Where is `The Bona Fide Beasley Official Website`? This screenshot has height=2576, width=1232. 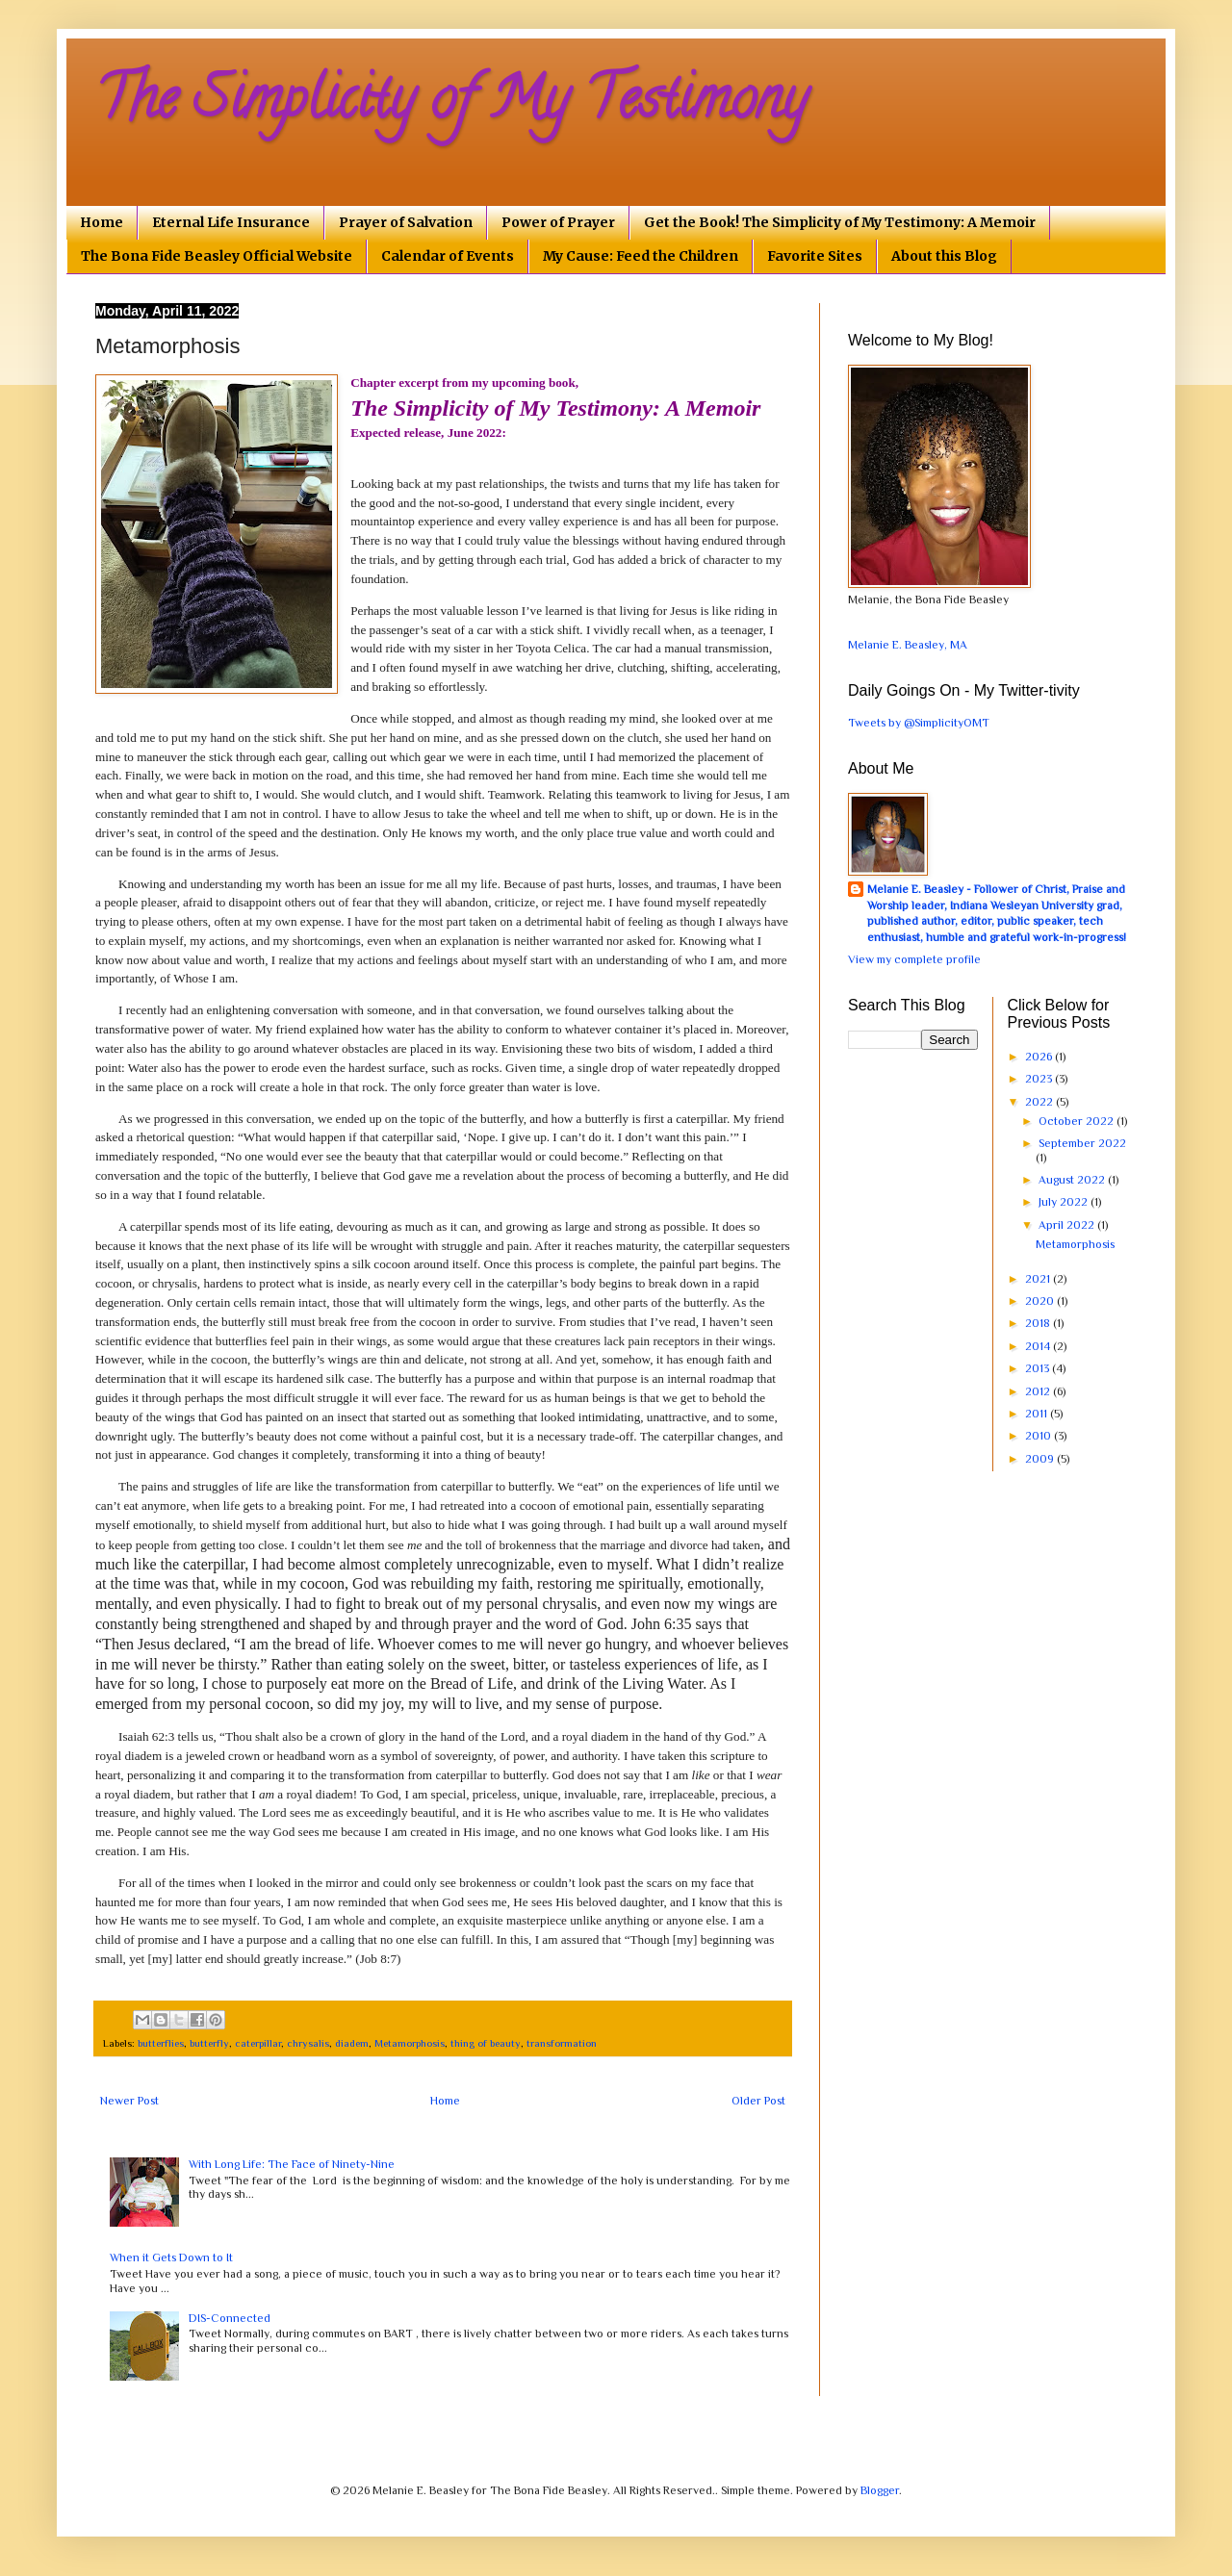
The Bona Fide Beasley Official Website is located at coordinates (216, 256).